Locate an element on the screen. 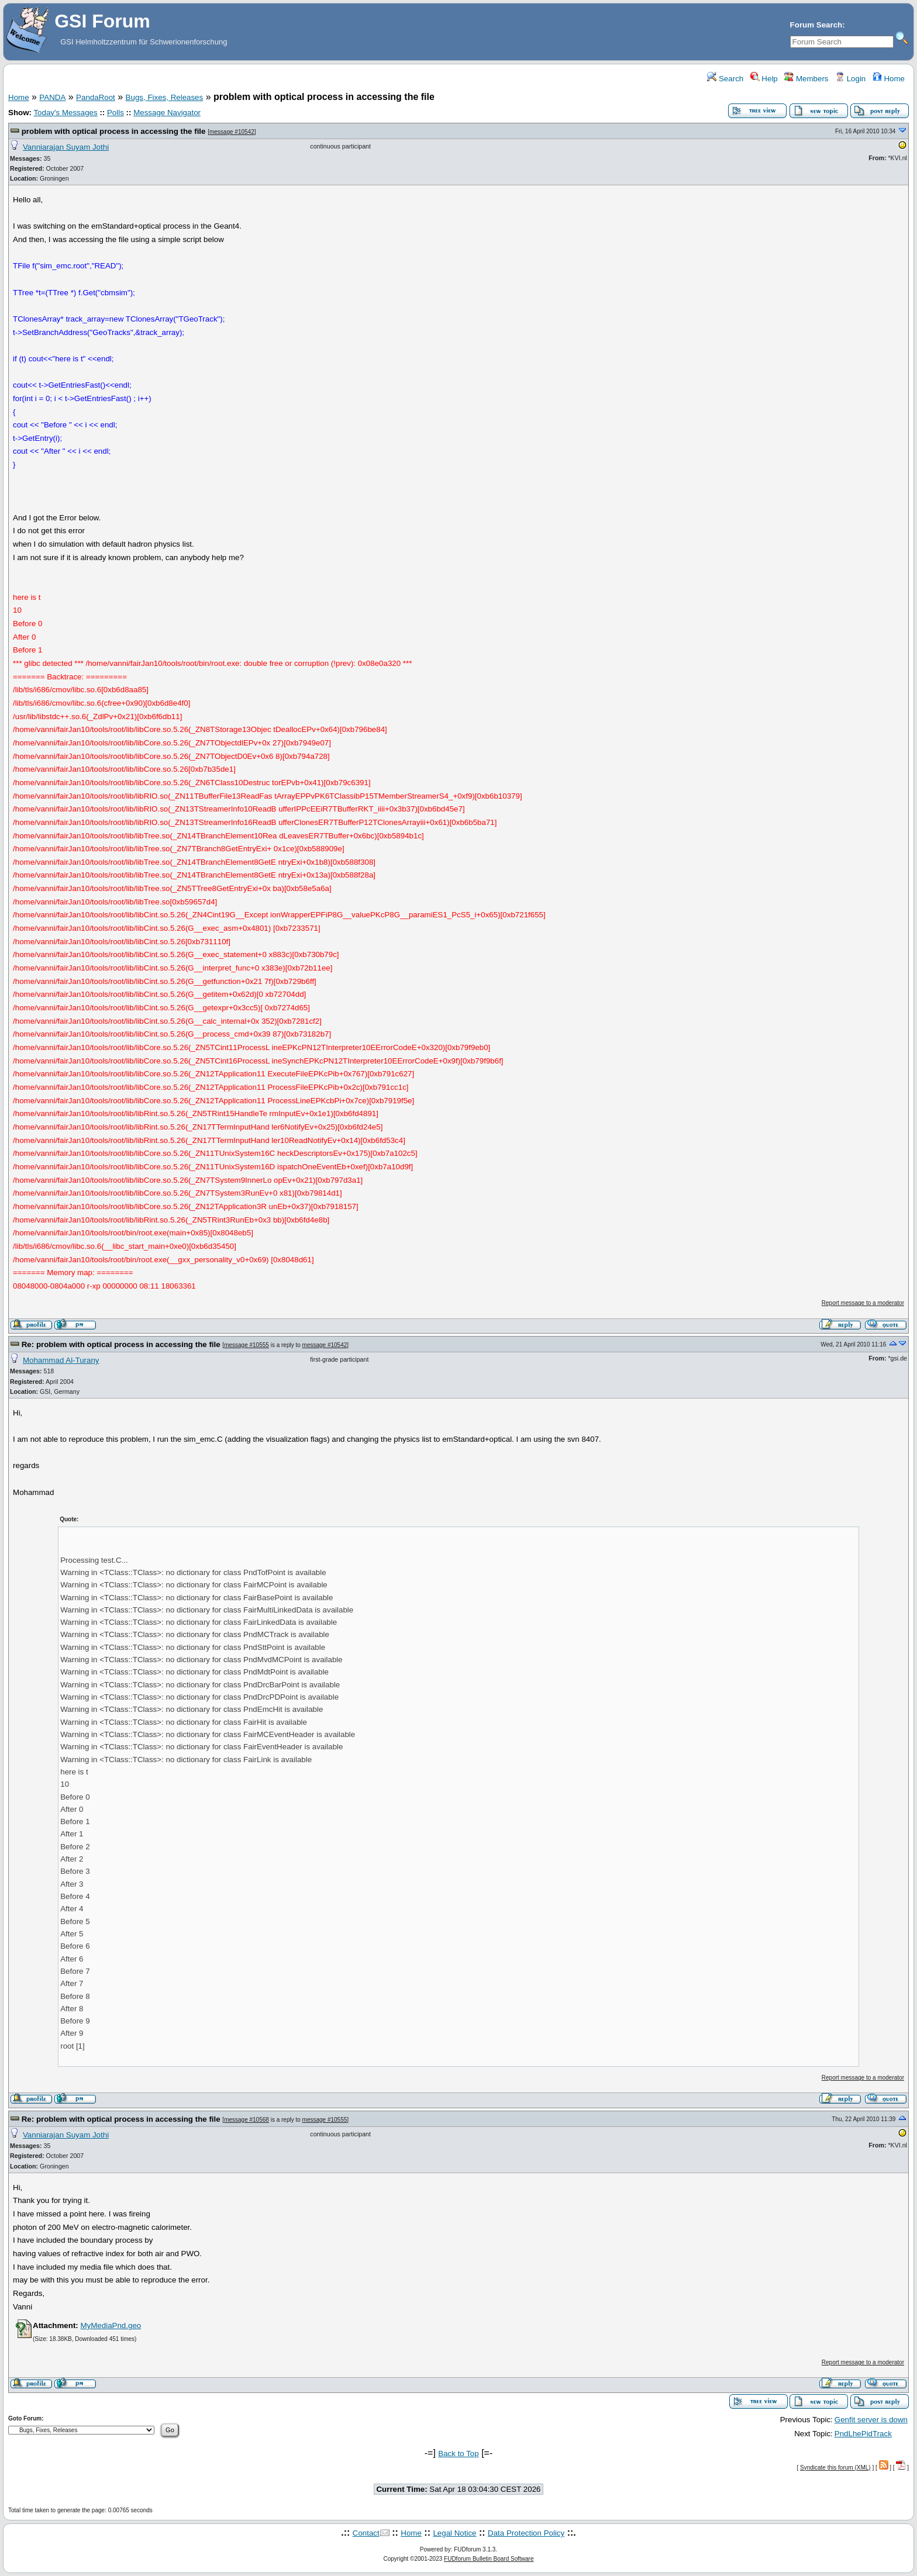  Bugs, Fixes, Releases is located at coordinates (165, 97).